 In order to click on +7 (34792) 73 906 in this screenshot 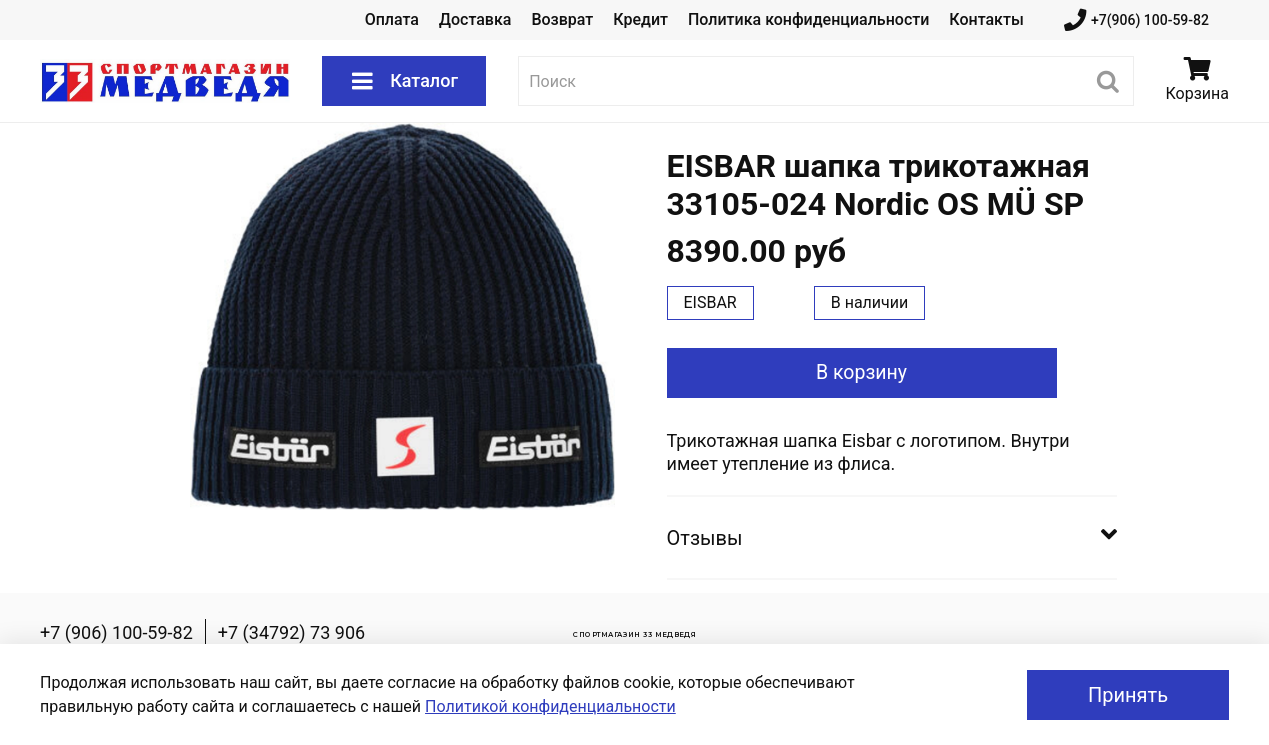, I will do `click(291, 632)`.